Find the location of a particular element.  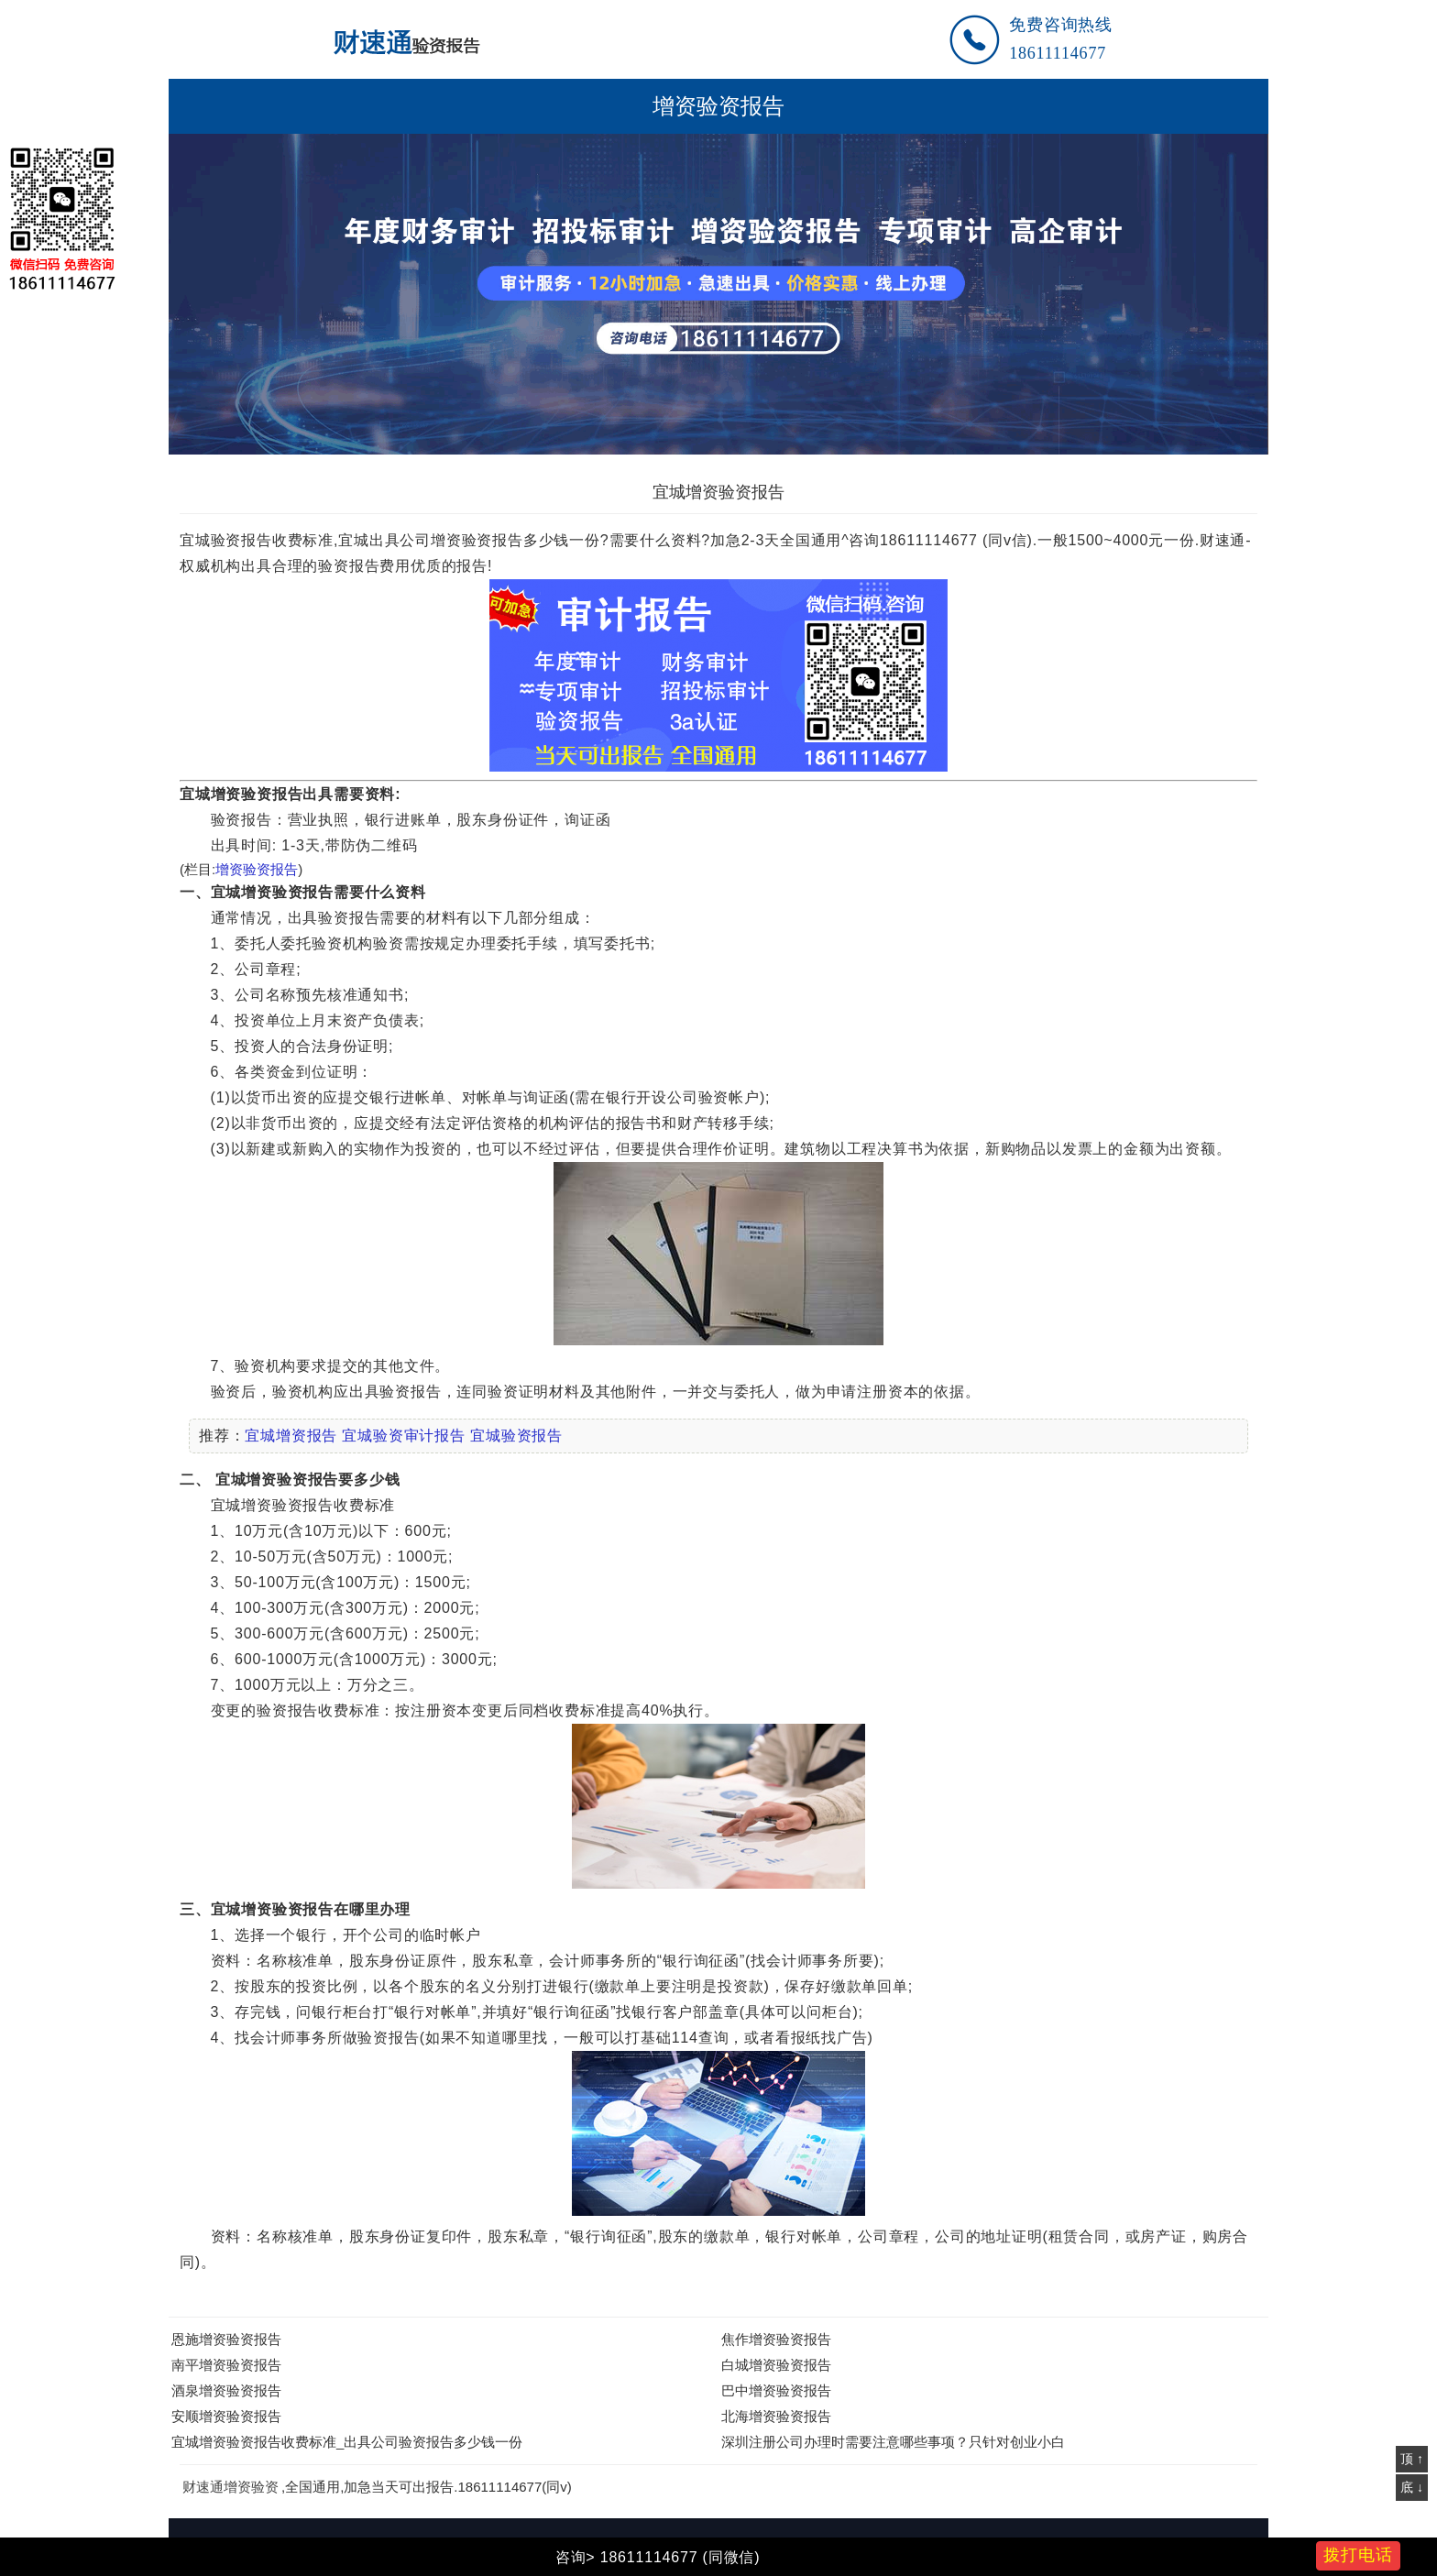

拨打电话 is located at coordinates (1358, 2555).